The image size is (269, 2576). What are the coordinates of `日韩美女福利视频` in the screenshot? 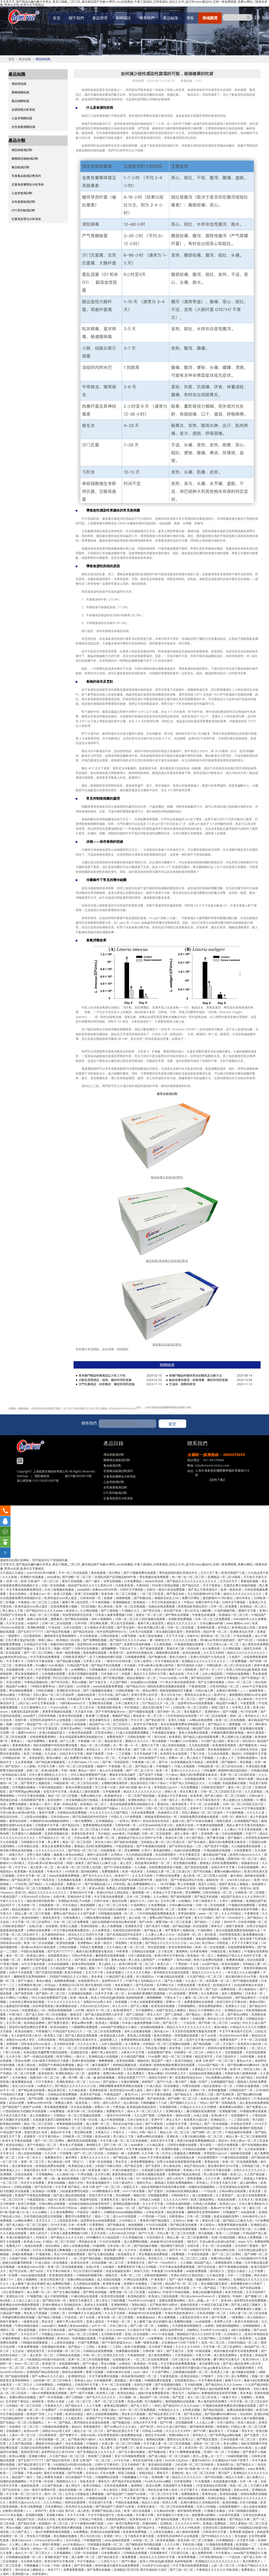 It's located at (178, 2204).